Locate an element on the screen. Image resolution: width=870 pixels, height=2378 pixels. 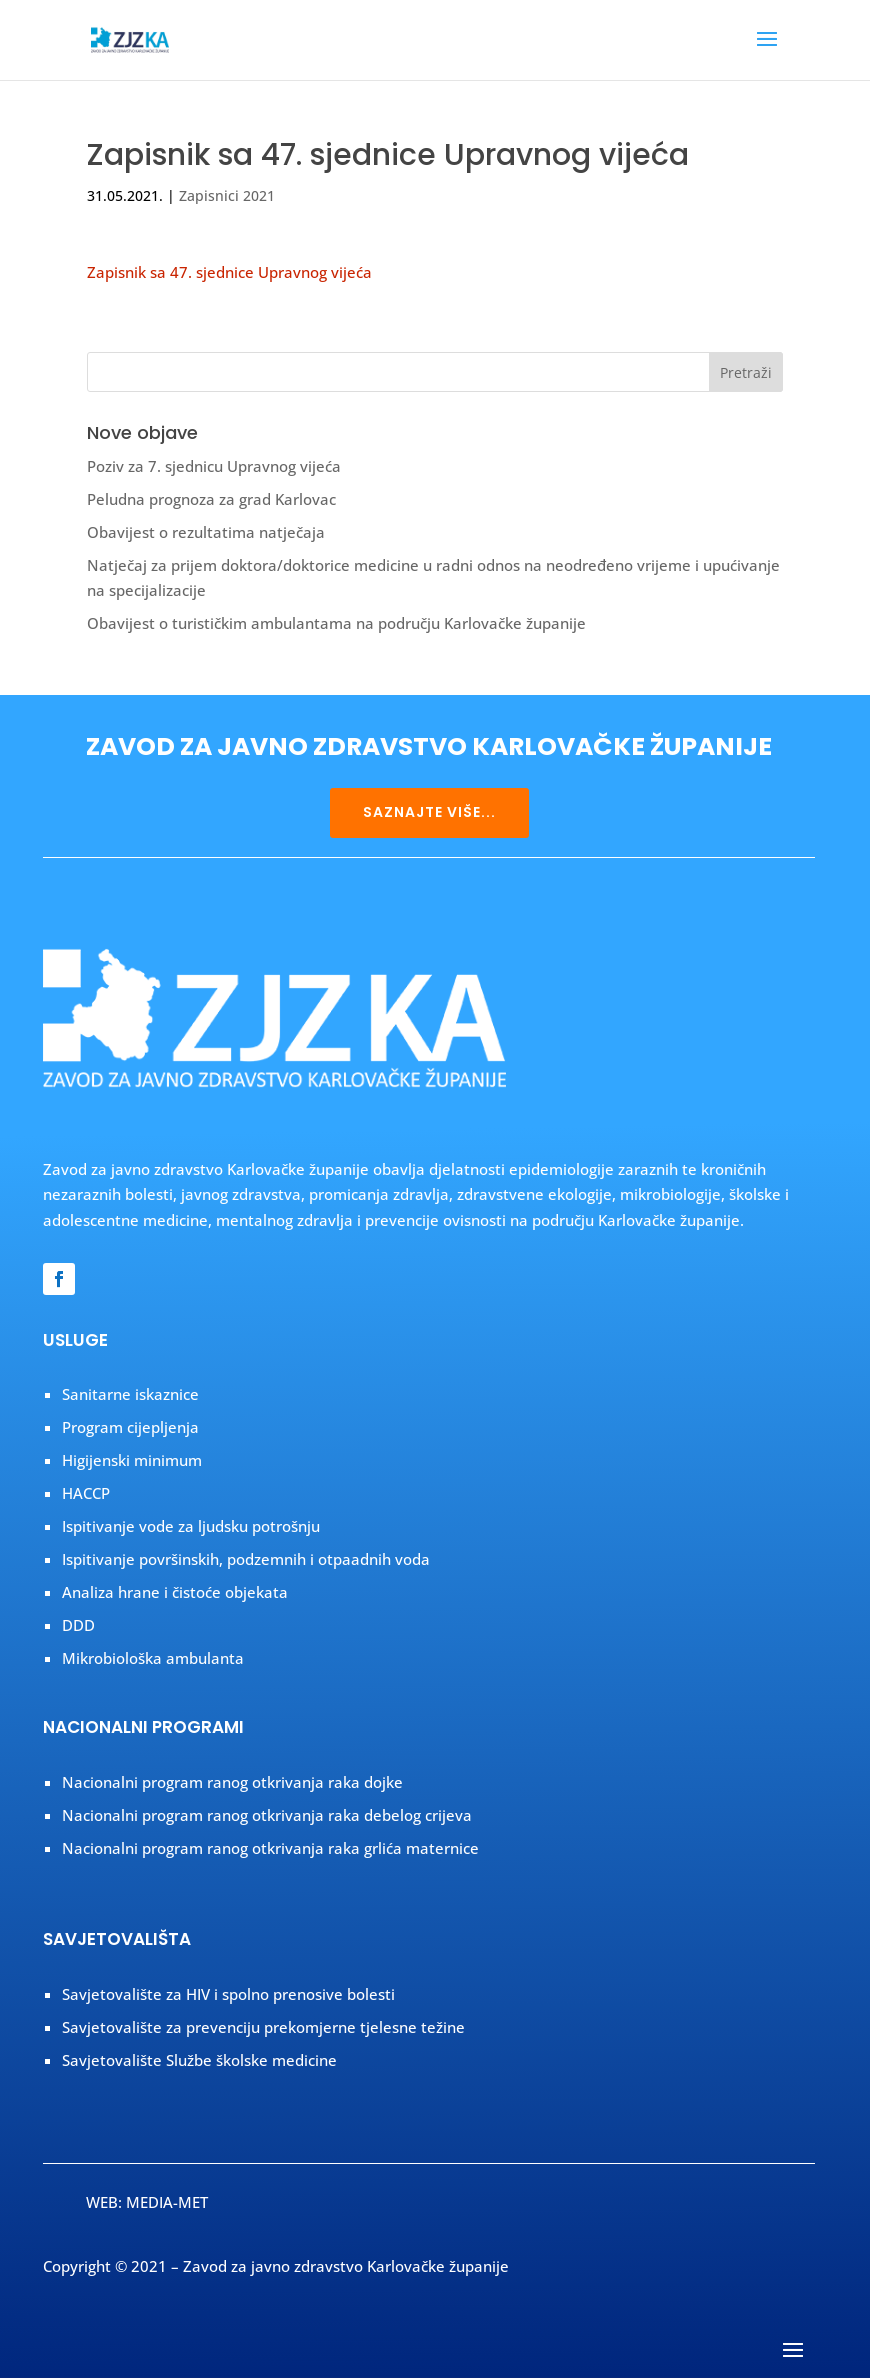
Higijenski minimum is located at coordinates (132, 1460).